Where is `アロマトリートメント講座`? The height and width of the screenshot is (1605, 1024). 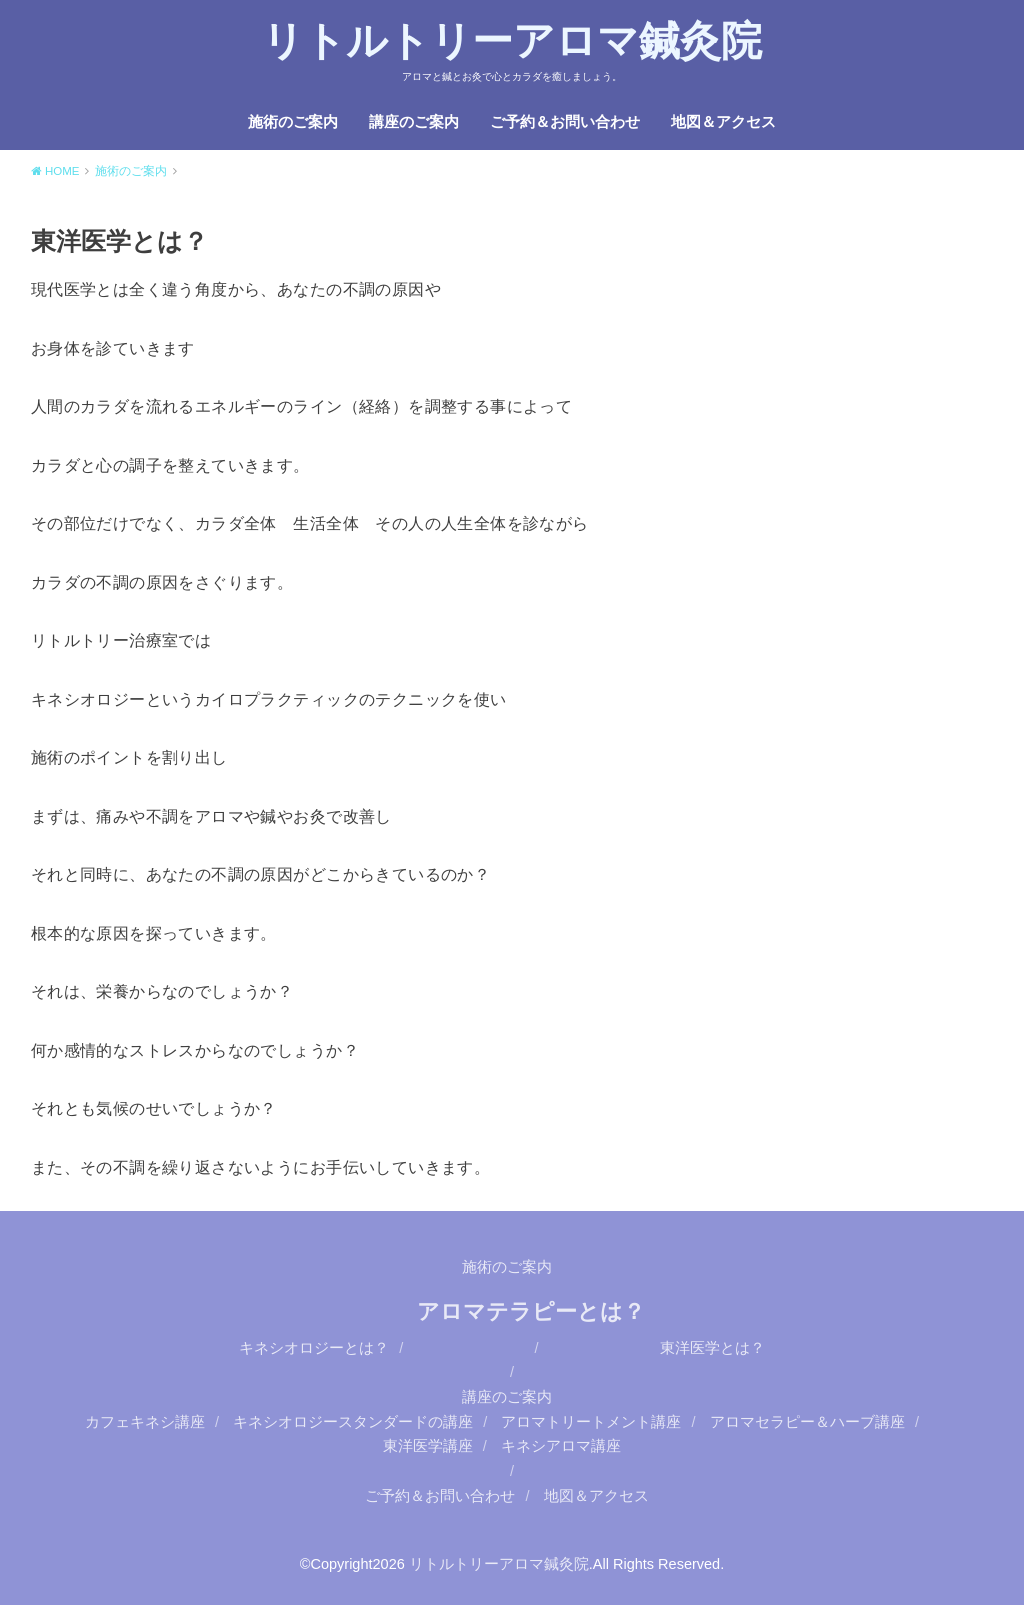 アロマトリートメント講座 is located at coordinates (591, 1422).